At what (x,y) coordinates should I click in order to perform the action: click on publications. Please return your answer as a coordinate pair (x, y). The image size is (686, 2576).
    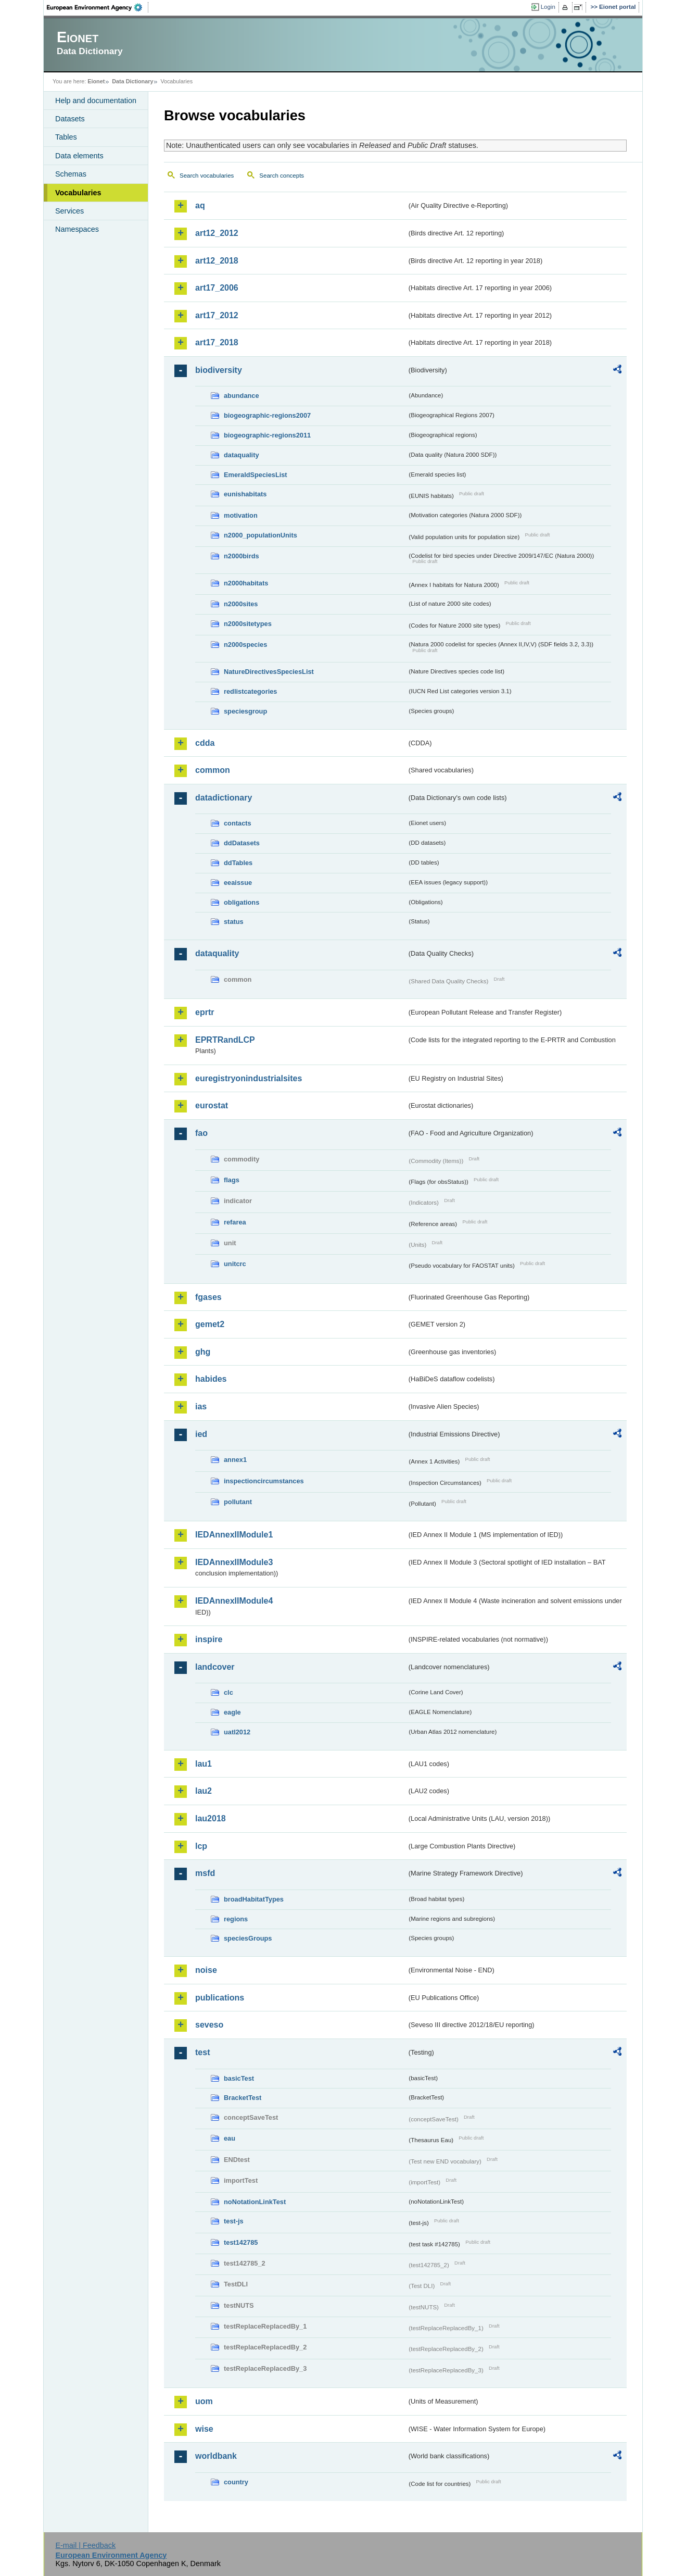
    Looking at the image, I should click on (219, 1997).